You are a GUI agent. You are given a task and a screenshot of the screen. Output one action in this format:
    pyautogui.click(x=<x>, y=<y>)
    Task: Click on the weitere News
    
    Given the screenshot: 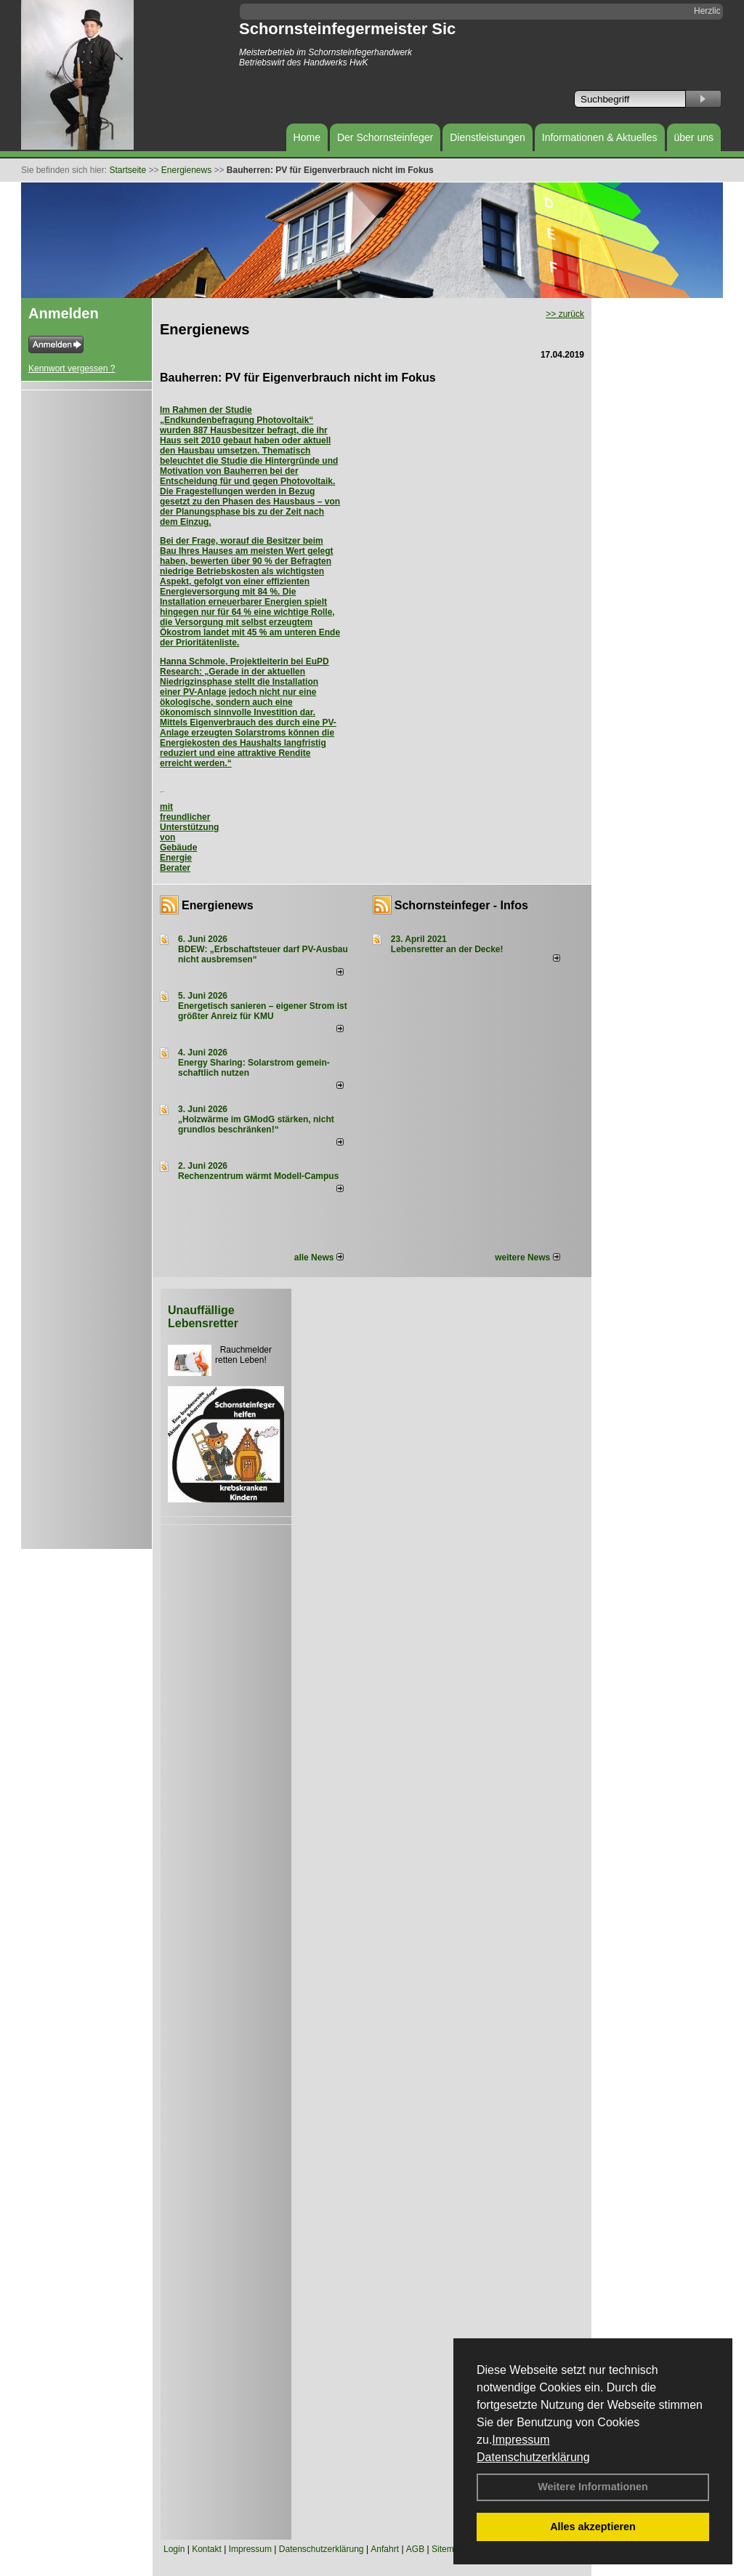 What is the action you would take?
    pyautogui.click(x=527, y=1257)
    